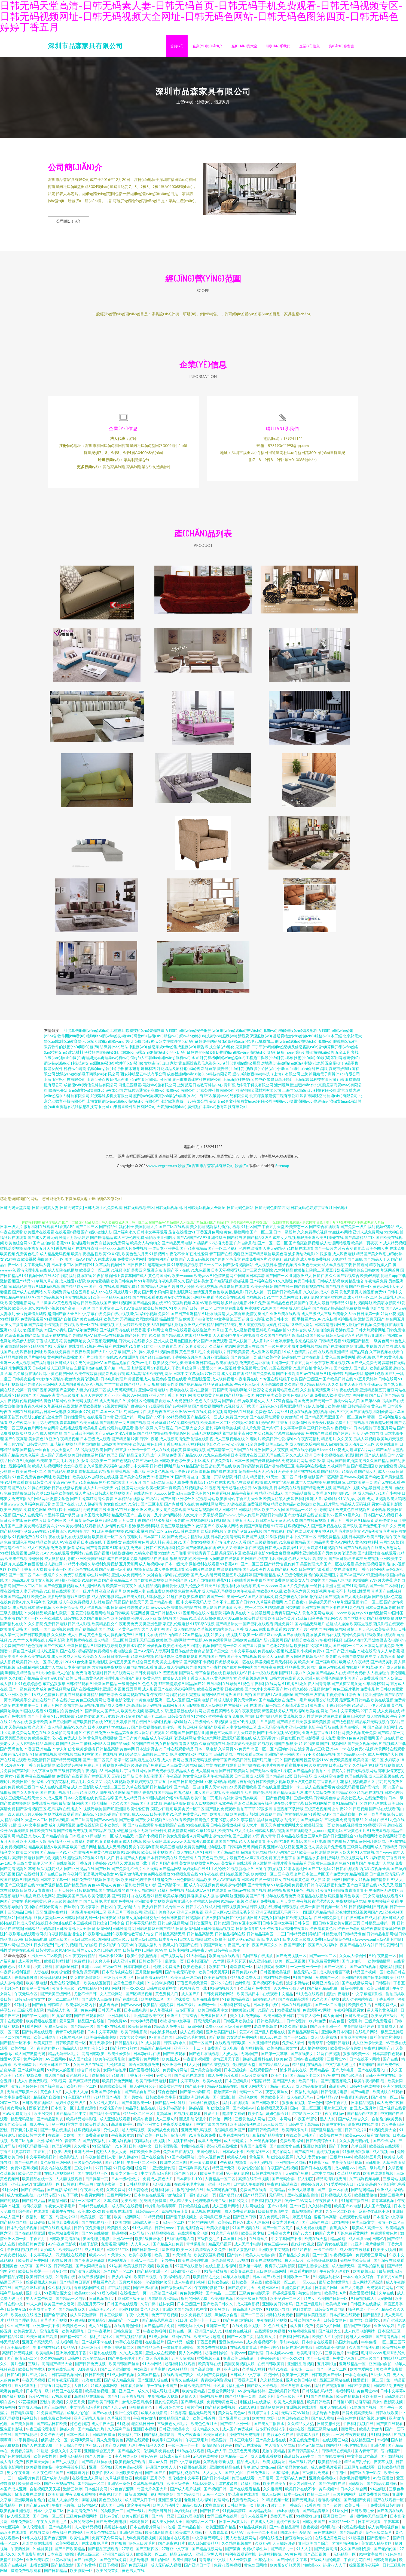 The height and width of the screenshot is (2576, 406). Describe the element at coordinates (371, 2268) in the screenshot. I see `国产私拍福利精` at that location.